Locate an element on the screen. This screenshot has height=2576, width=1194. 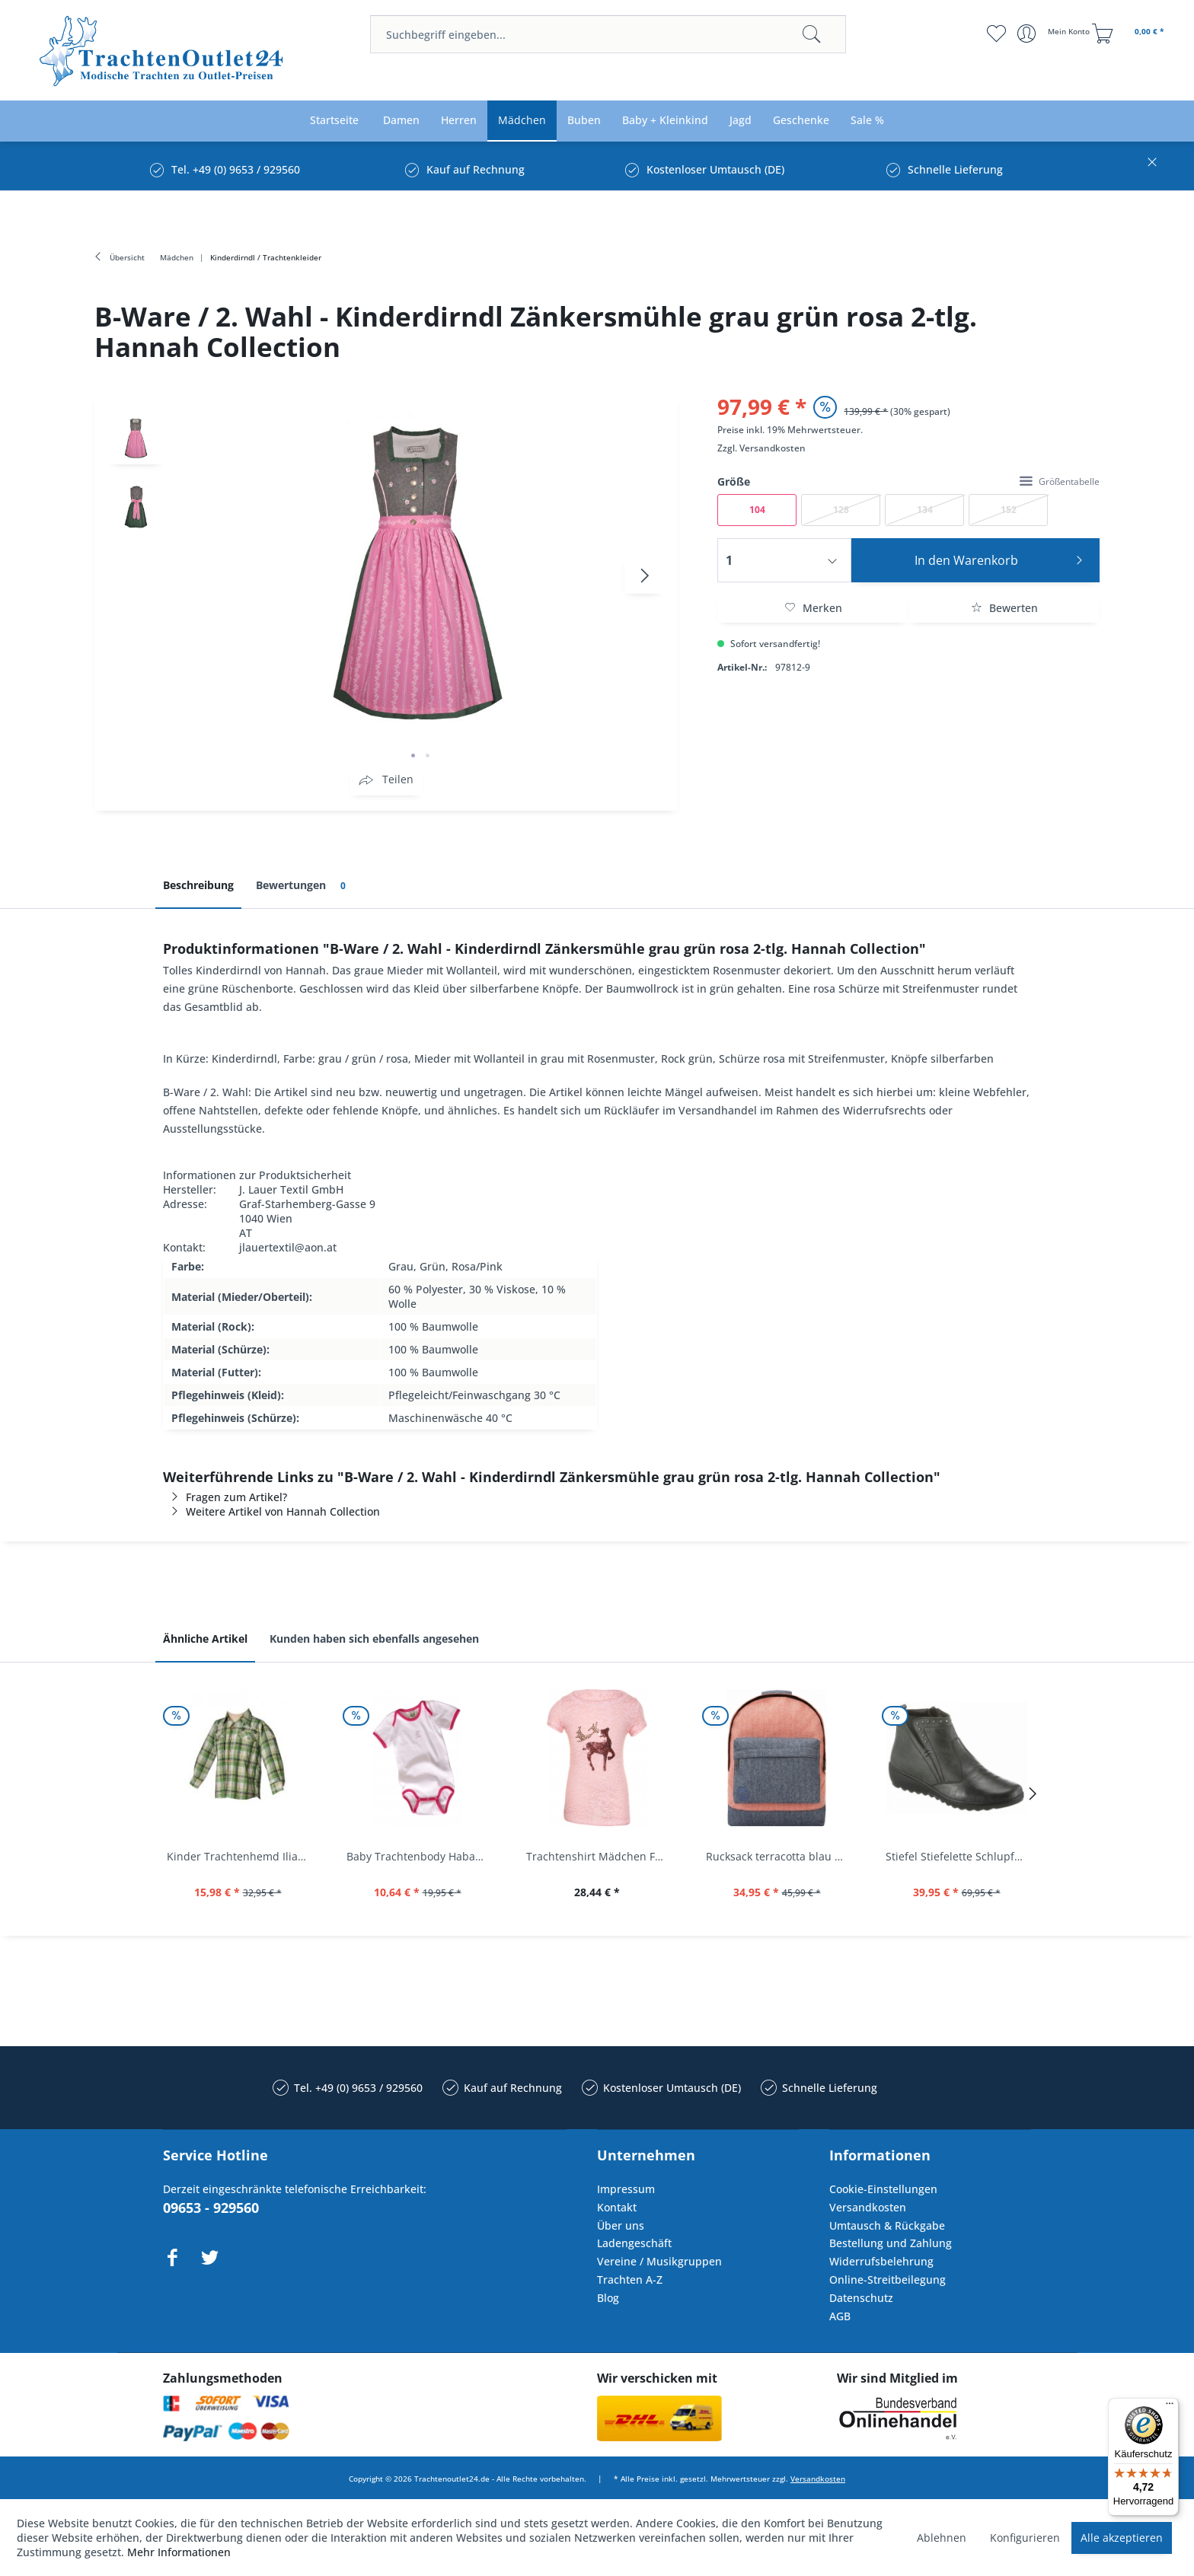
Widerrufsbelehrung is located at coordinates (881, 2261).